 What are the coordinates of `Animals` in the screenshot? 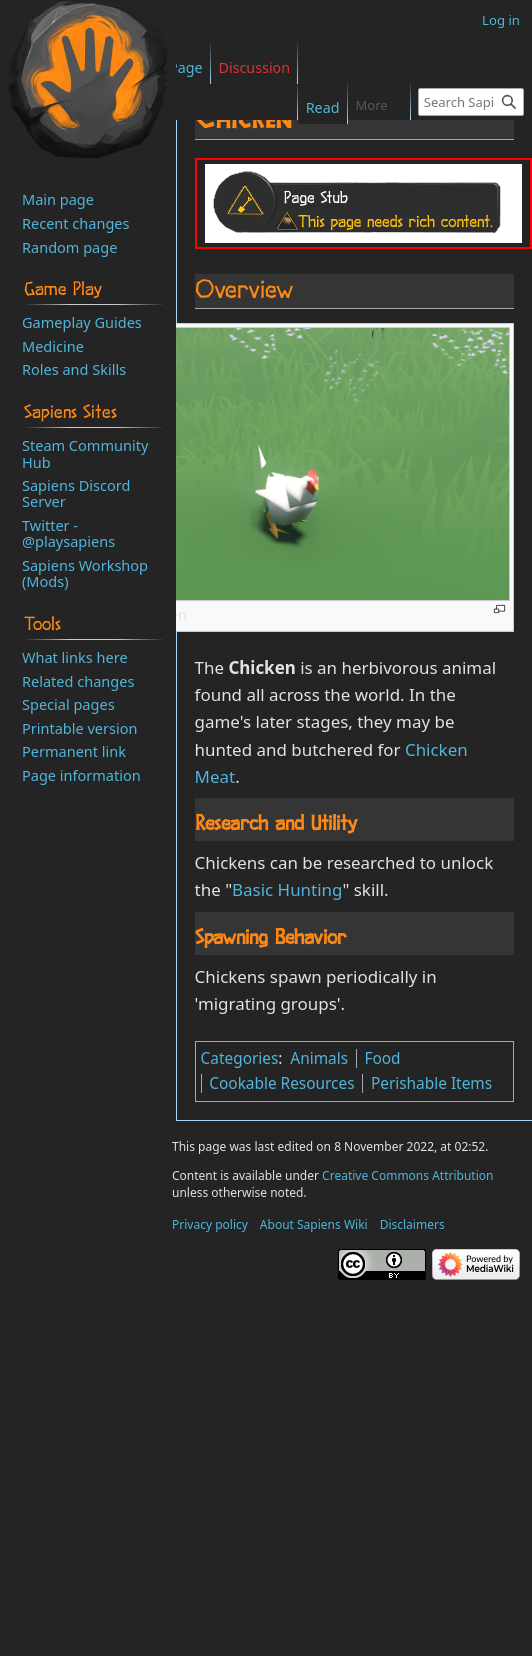 It's located at (319, 1058).